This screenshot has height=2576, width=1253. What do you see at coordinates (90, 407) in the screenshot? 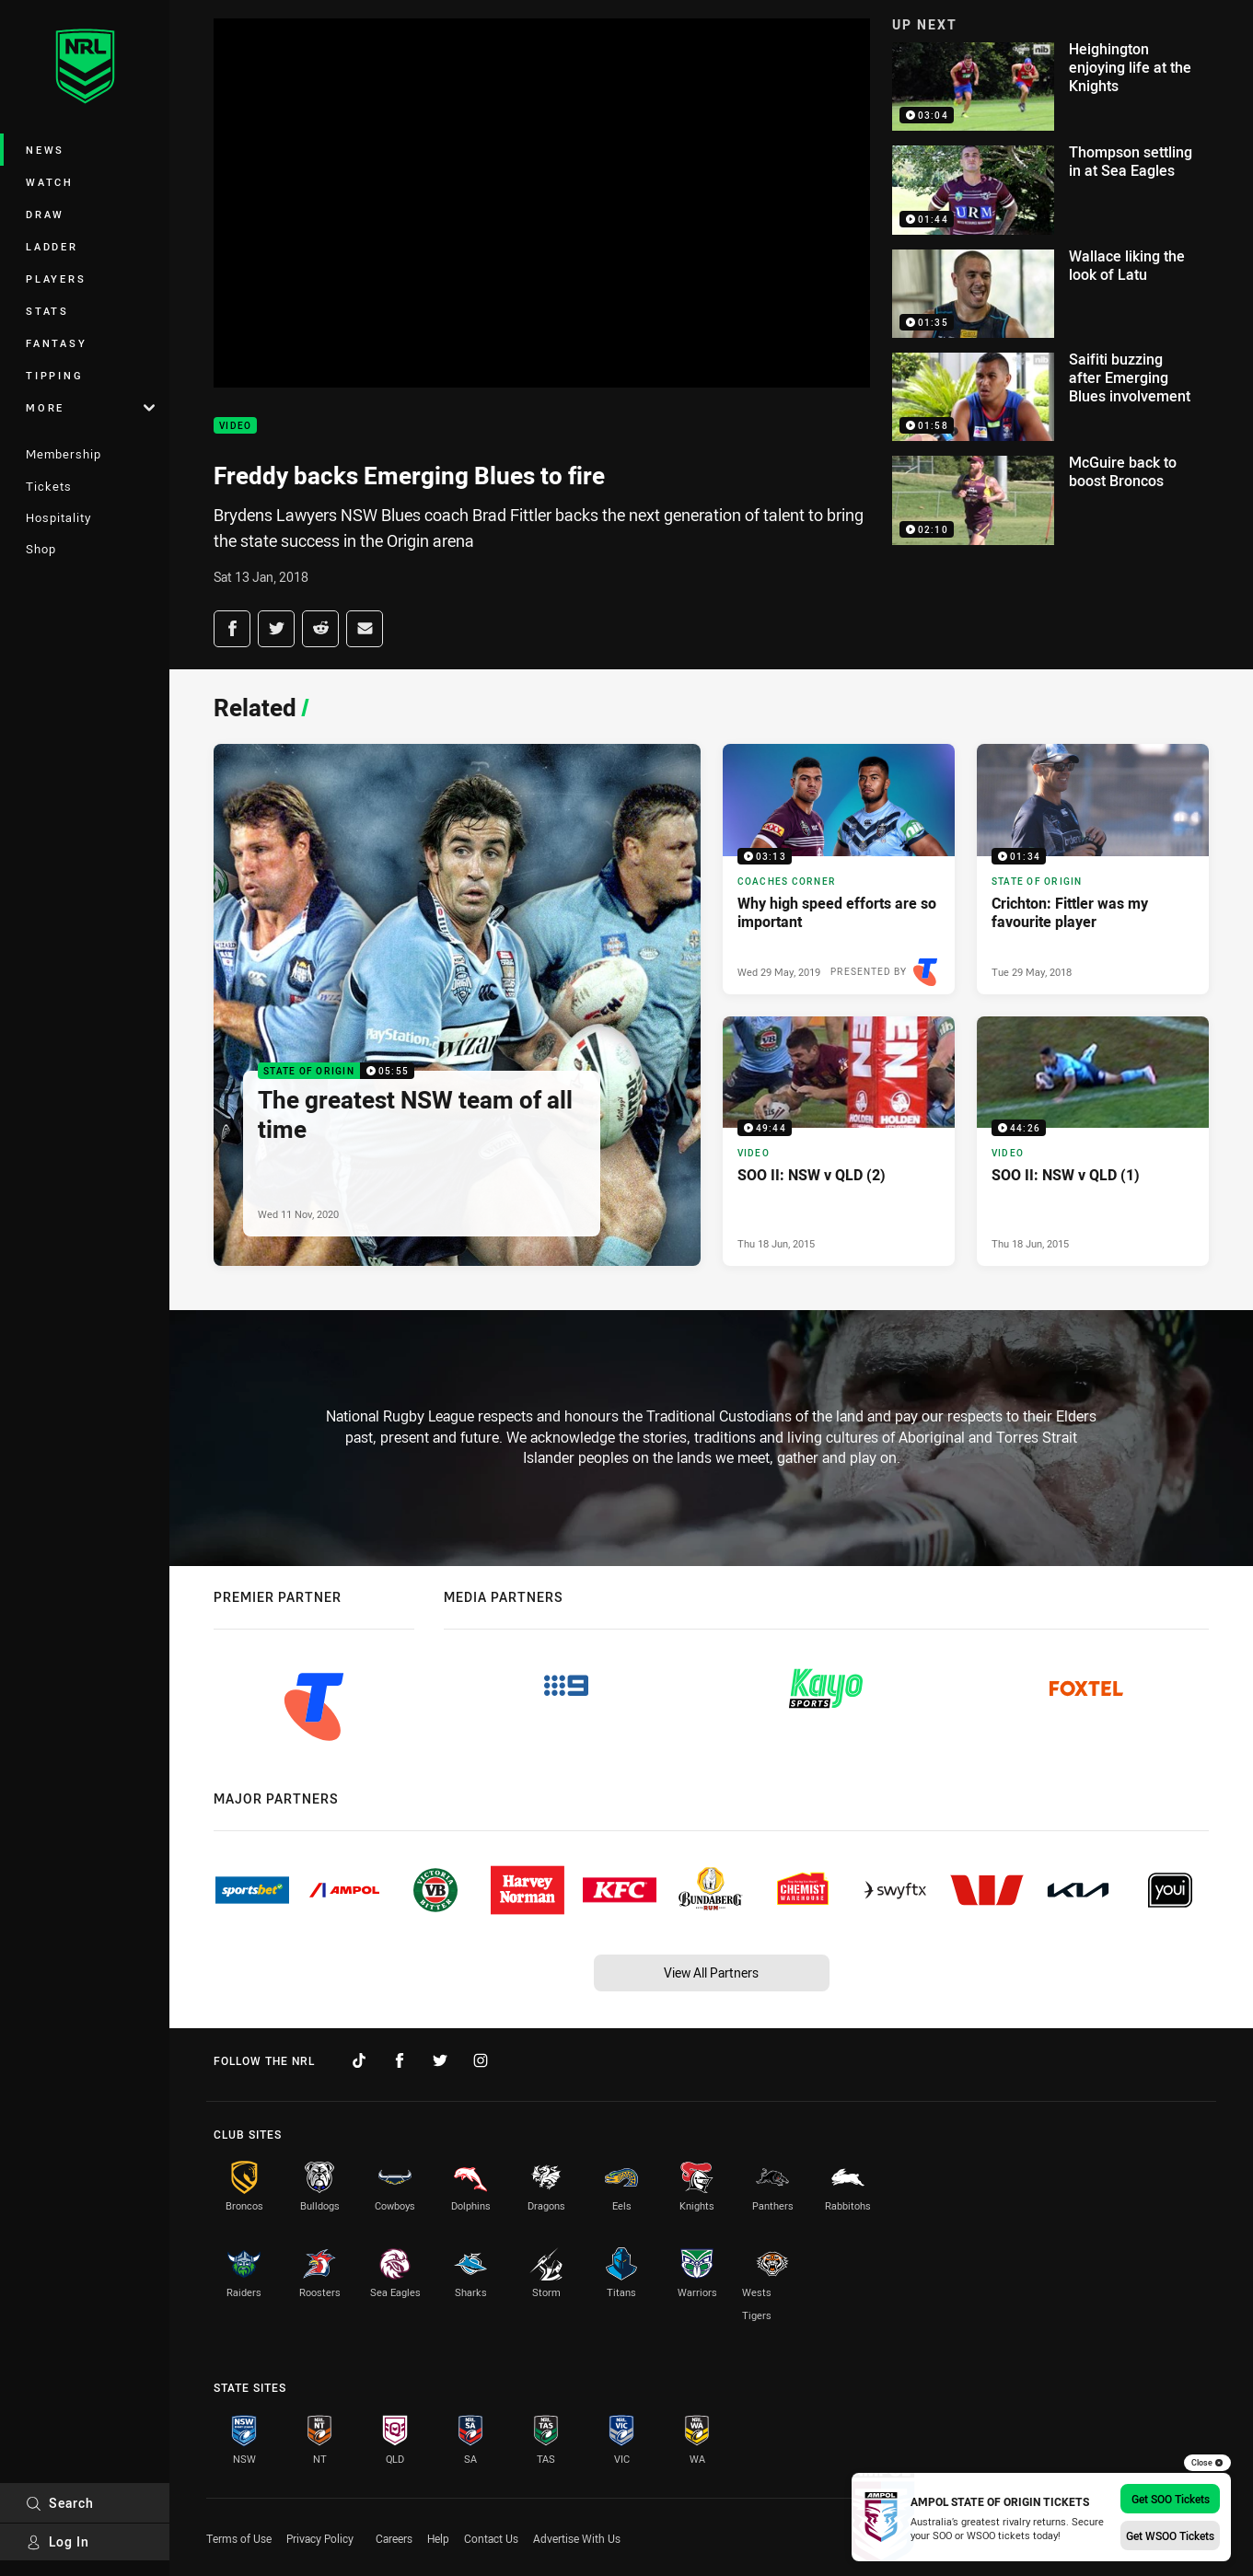
I see `More` at bounding box center [90, 407].